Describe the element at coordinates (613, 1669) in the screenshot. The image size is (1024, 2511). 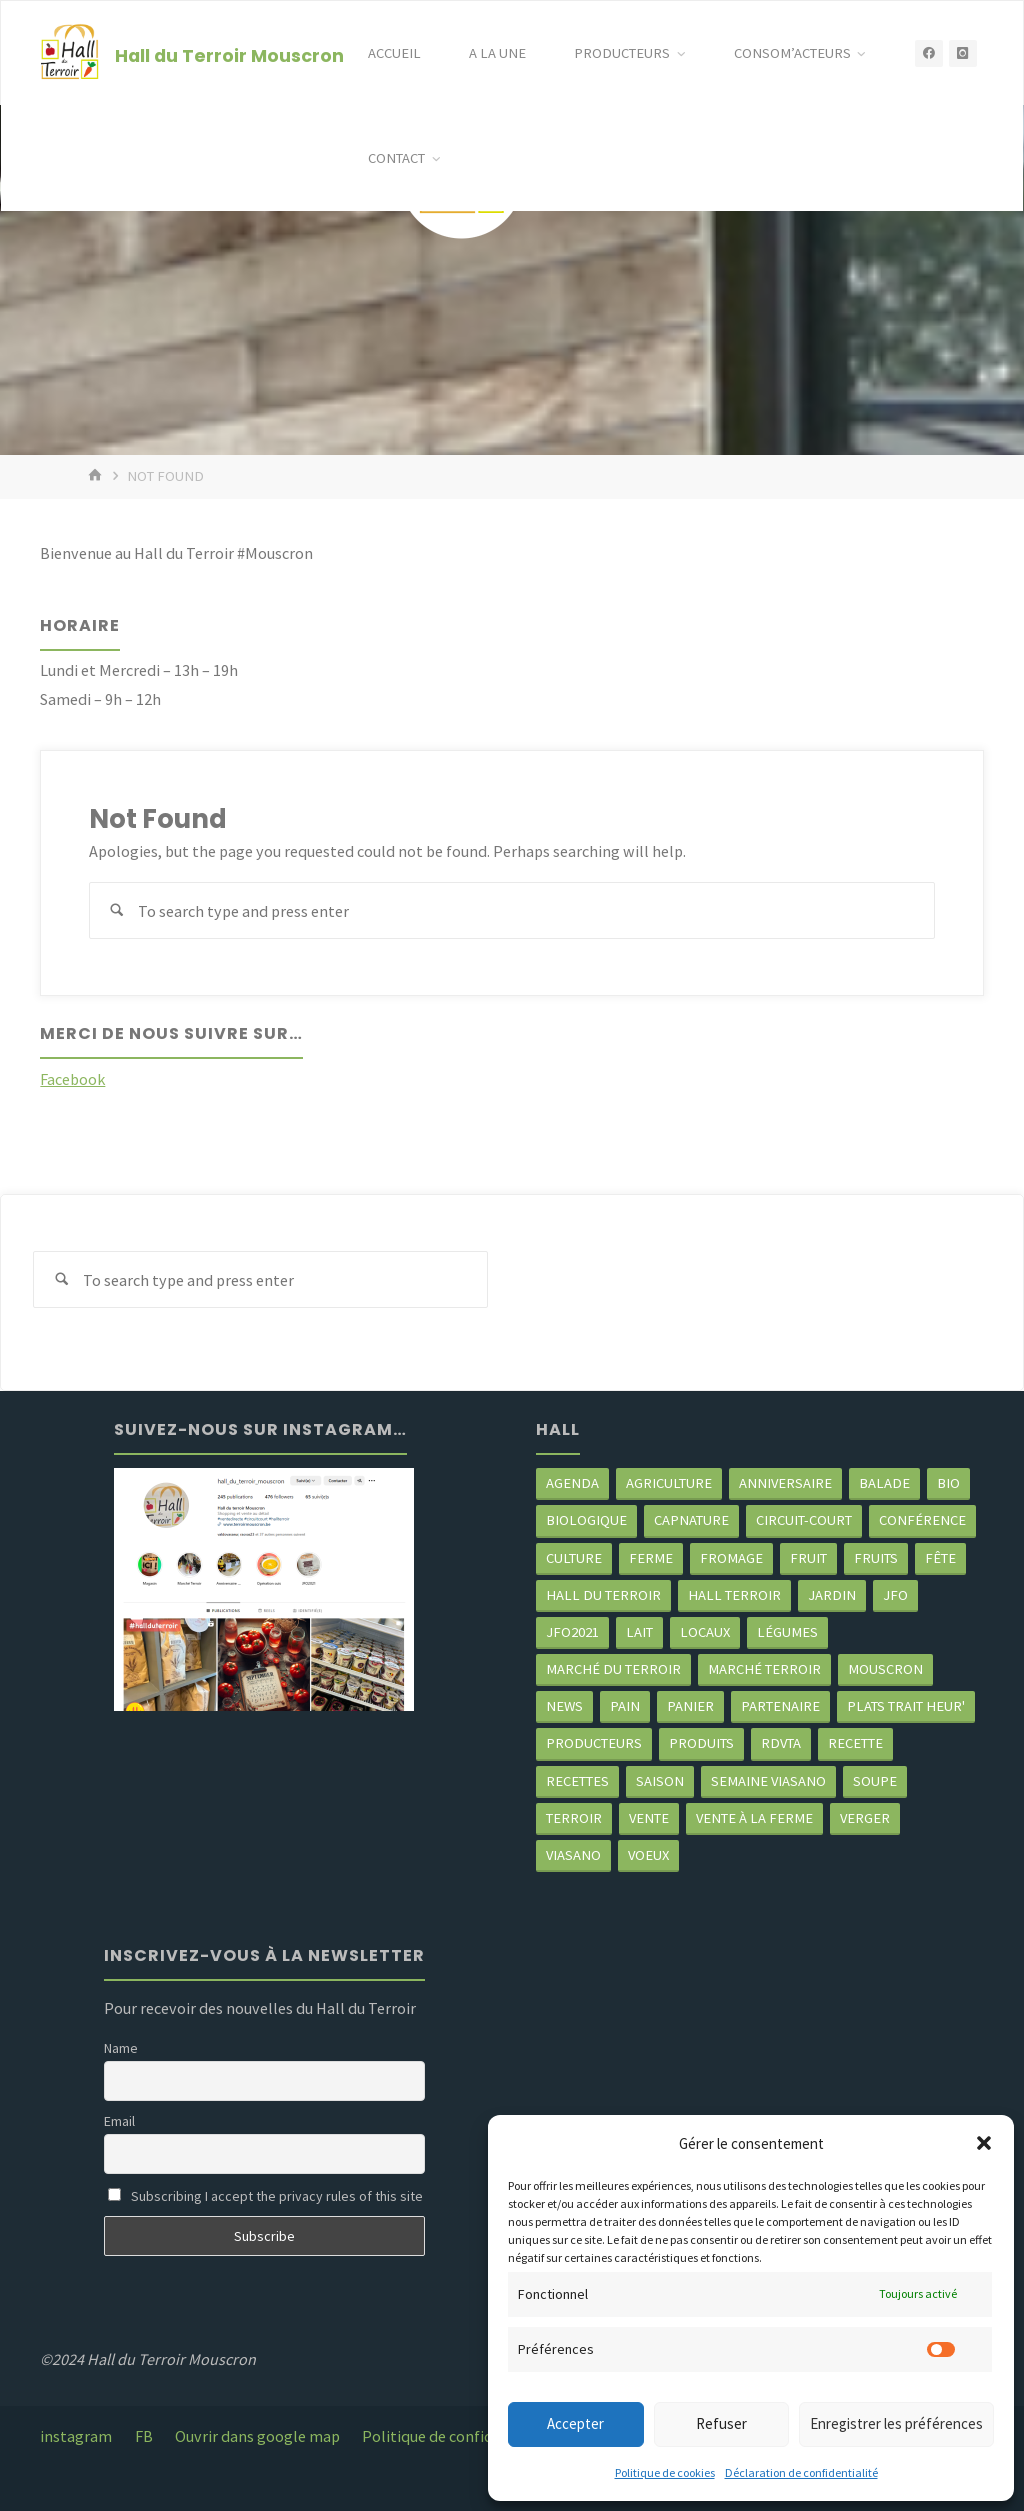
I see `marché du Terroir [marché du Terroir (5 éléments)]` at that location.